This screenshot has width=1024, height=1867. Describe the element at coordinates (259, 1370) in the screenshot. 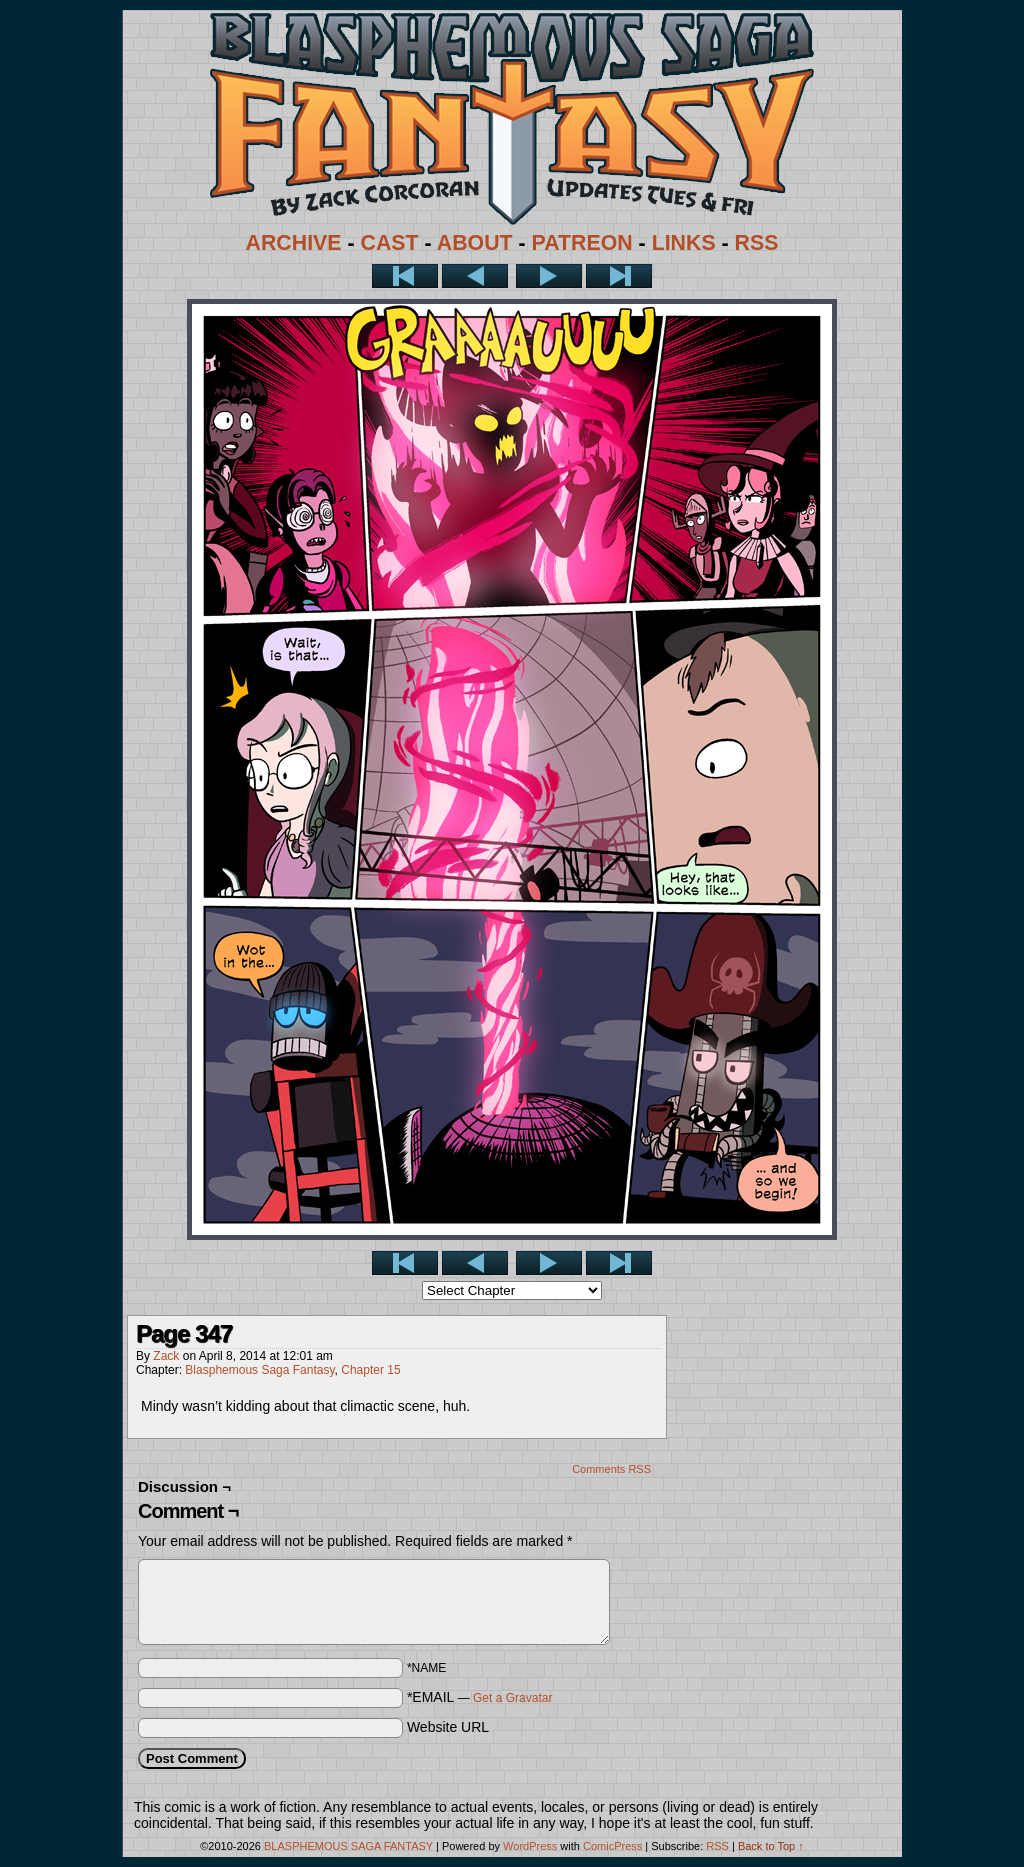

I see `Blasphemous Saga Fantasy` at that location.